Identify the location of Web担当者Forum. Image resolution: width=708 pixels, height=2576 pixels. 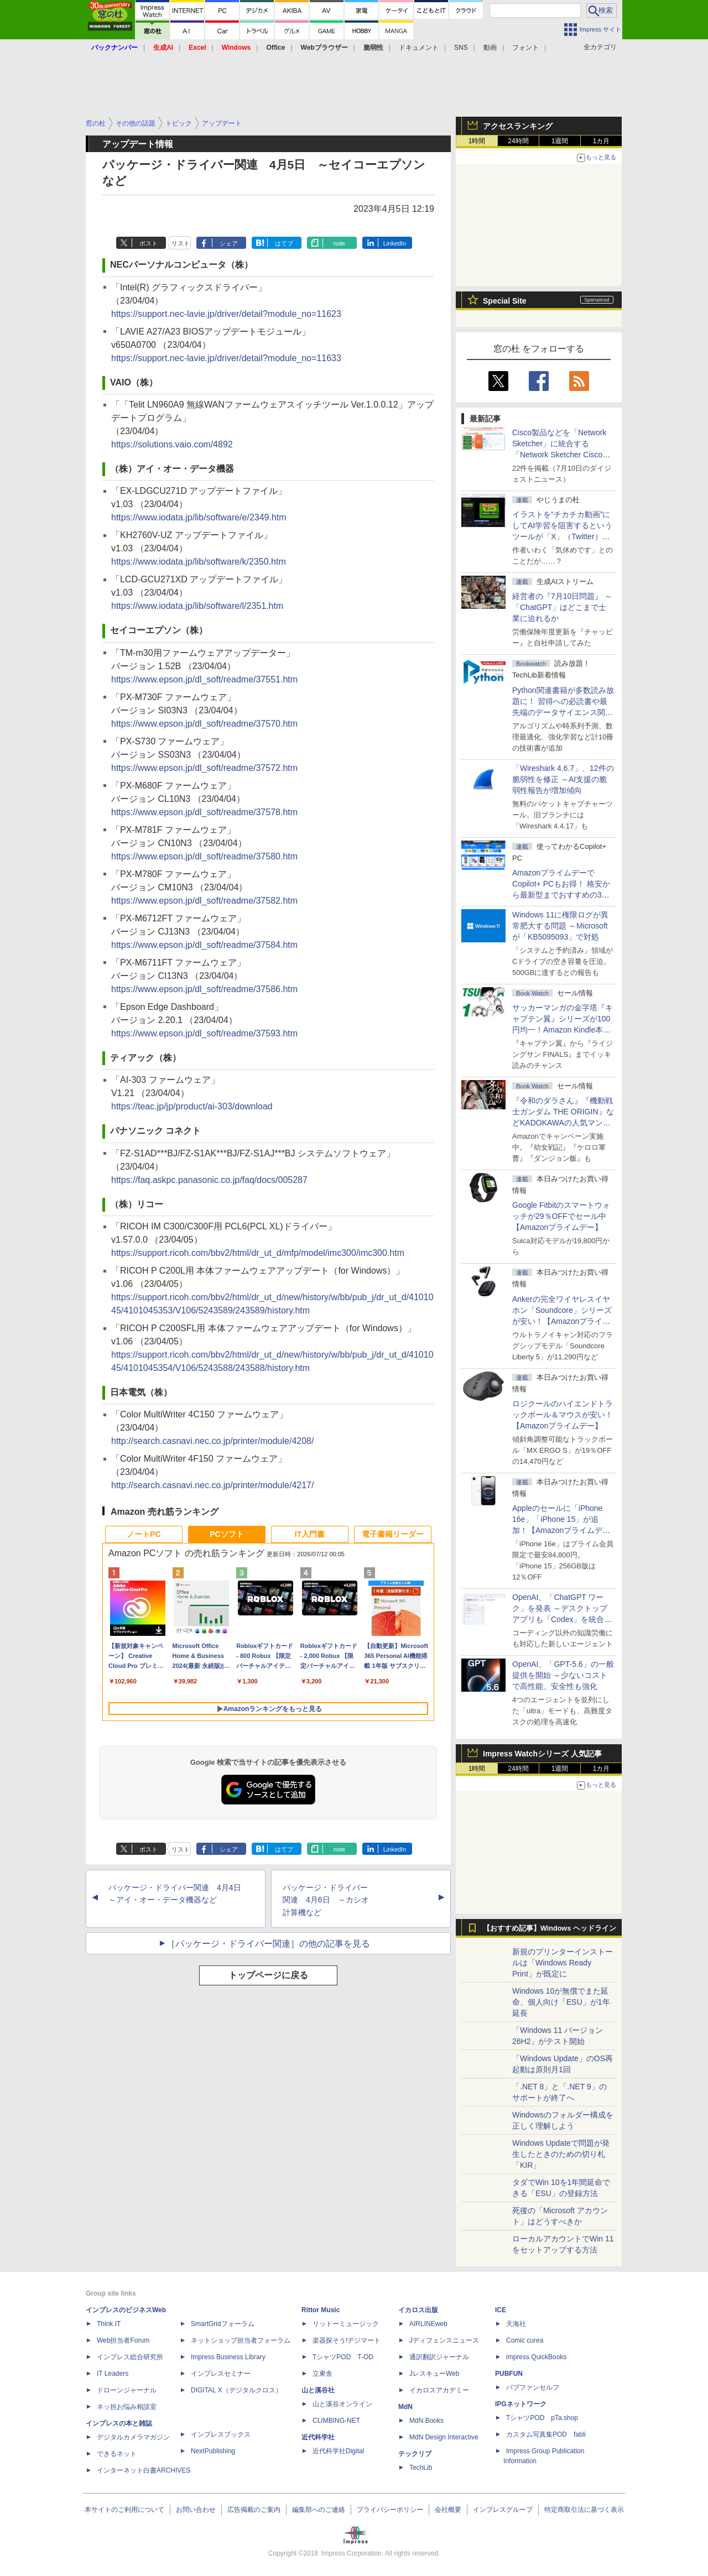
(123, 2340).